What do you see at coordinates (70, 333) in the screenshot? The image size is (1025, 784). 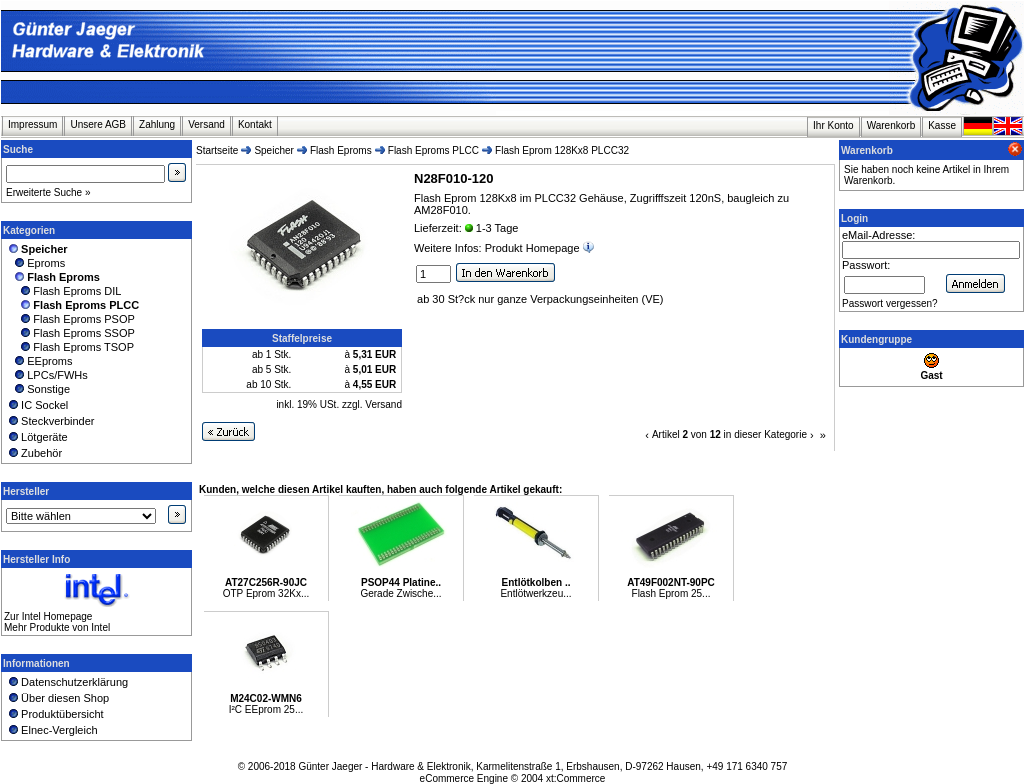 I see `Flash Eproms SSOP` at bounding box center [70, 333].